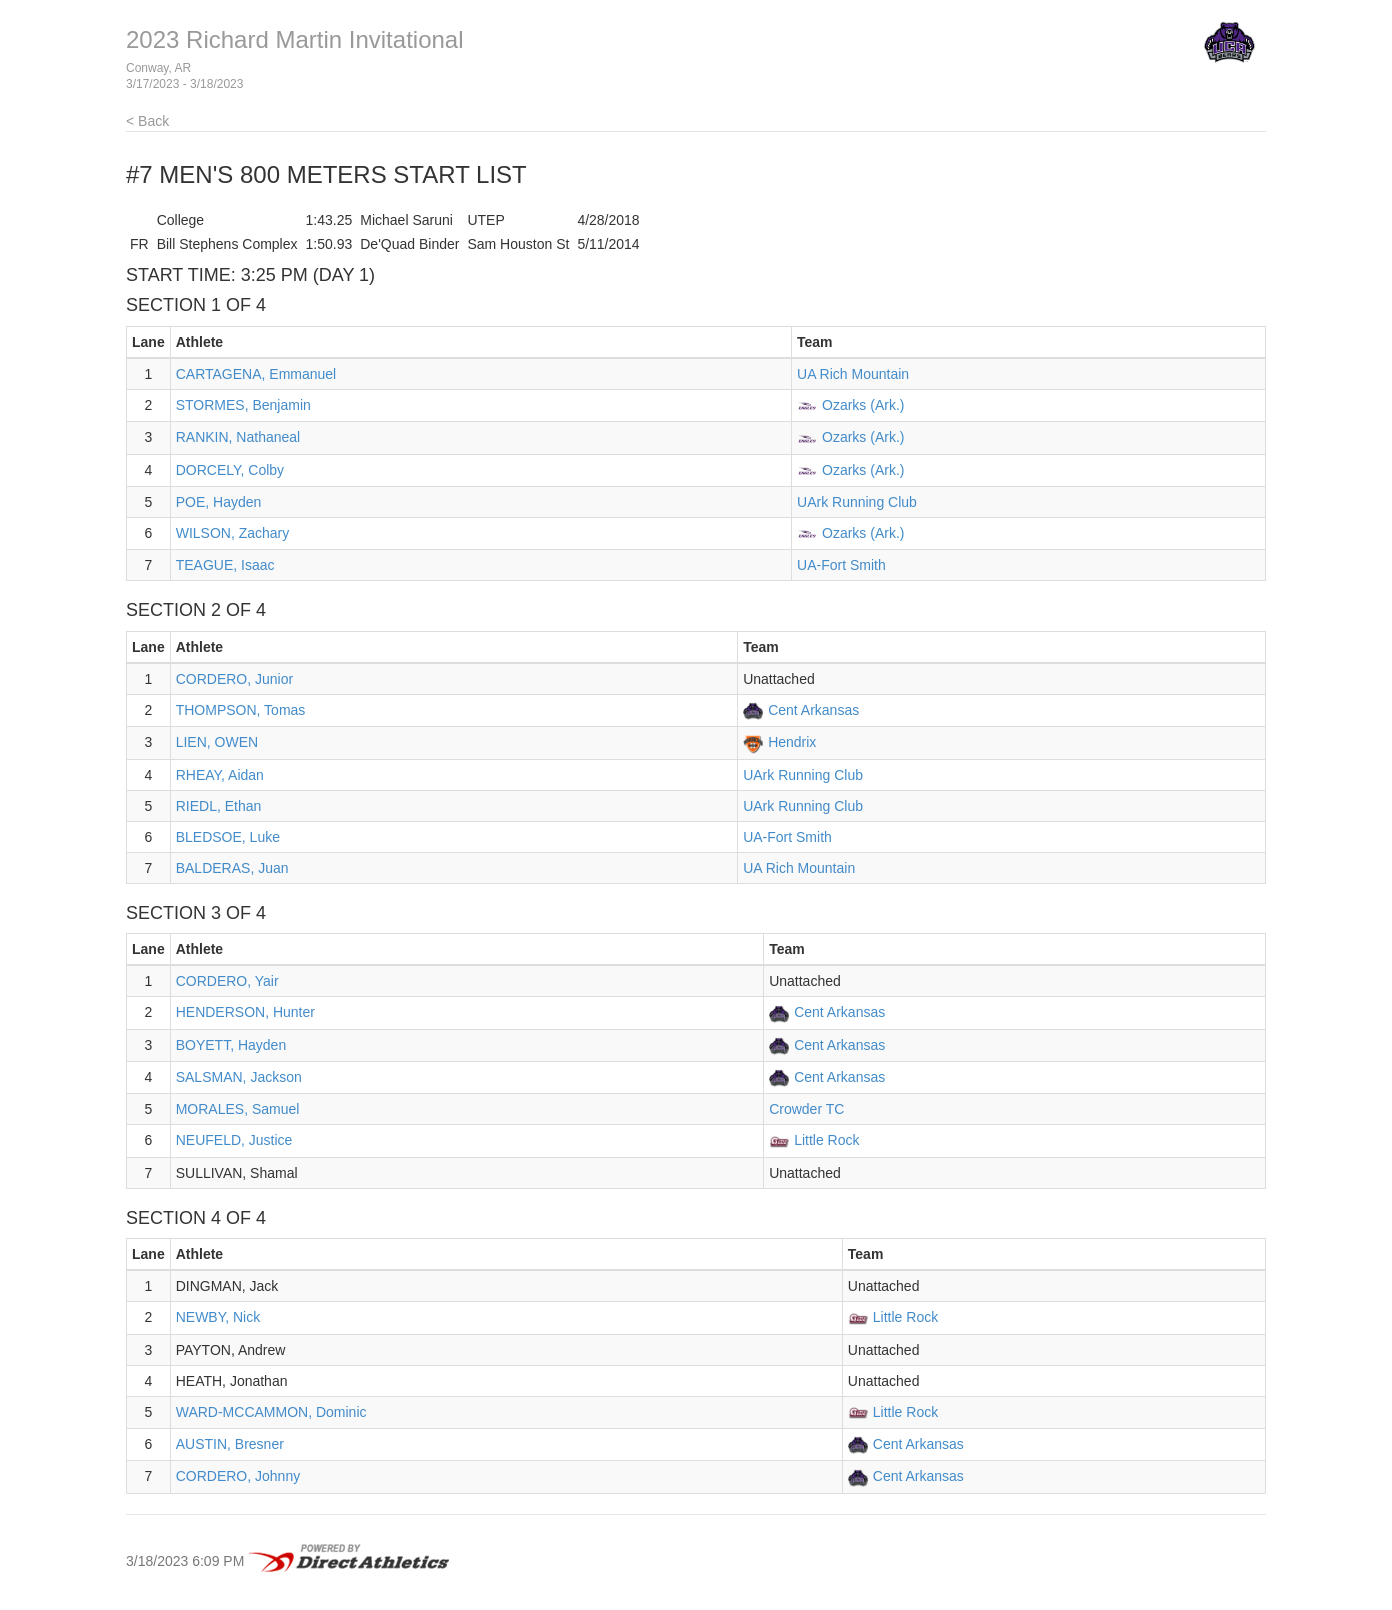 Image resolution: width=1392 pixels, height=1610 pixels. I want to click on CARTAGENA, Emmanuel, so click(256, 374).